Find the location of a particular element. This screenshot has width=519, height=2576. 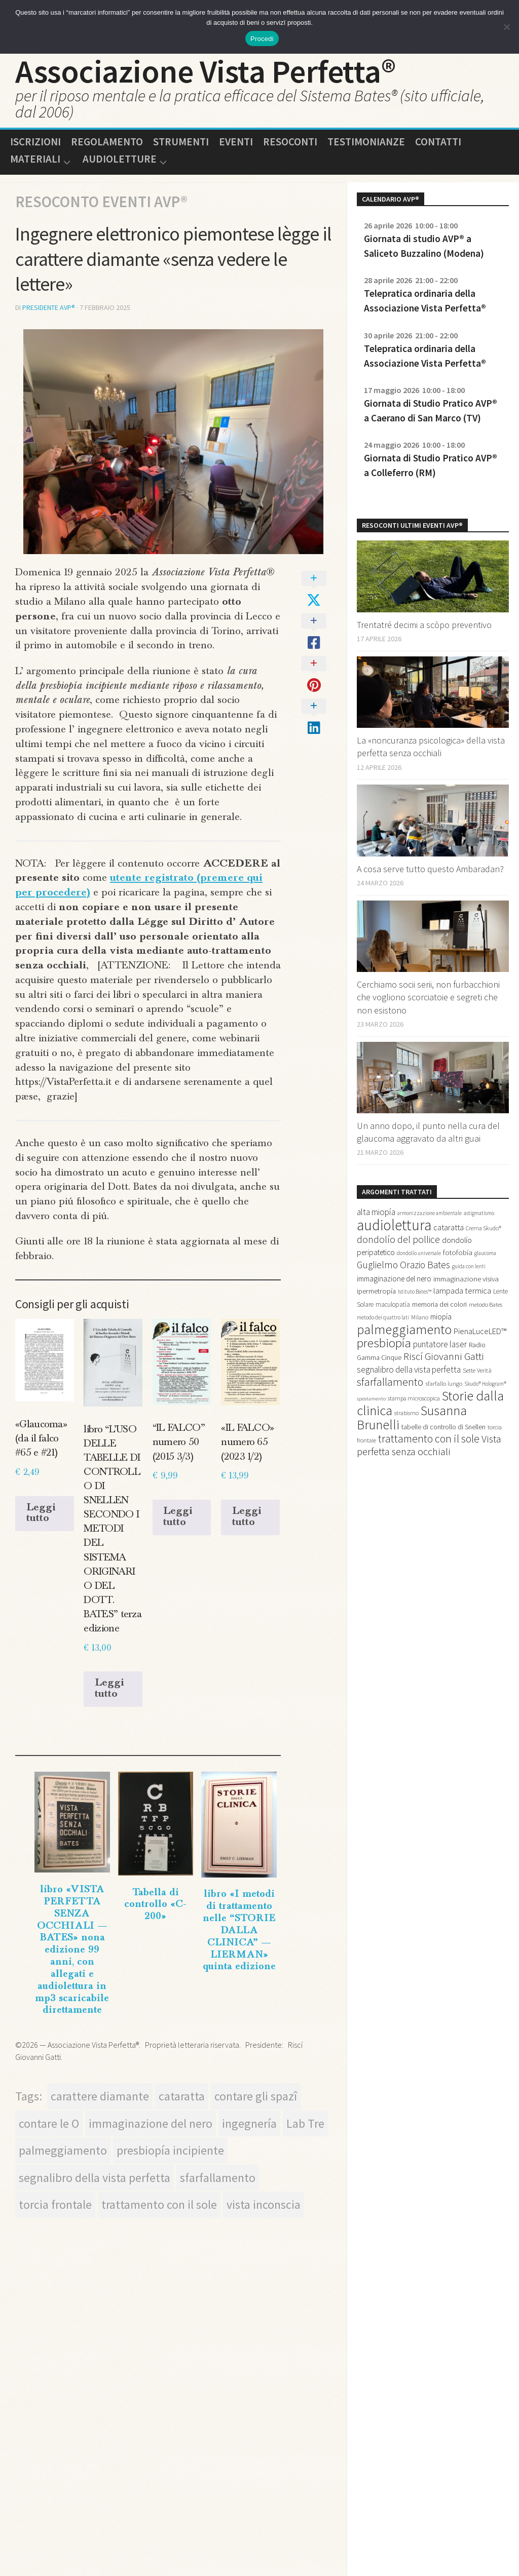

stampa microscopica [stampa microscopica (14 elementi)] is located at coordinates (414, 1398).